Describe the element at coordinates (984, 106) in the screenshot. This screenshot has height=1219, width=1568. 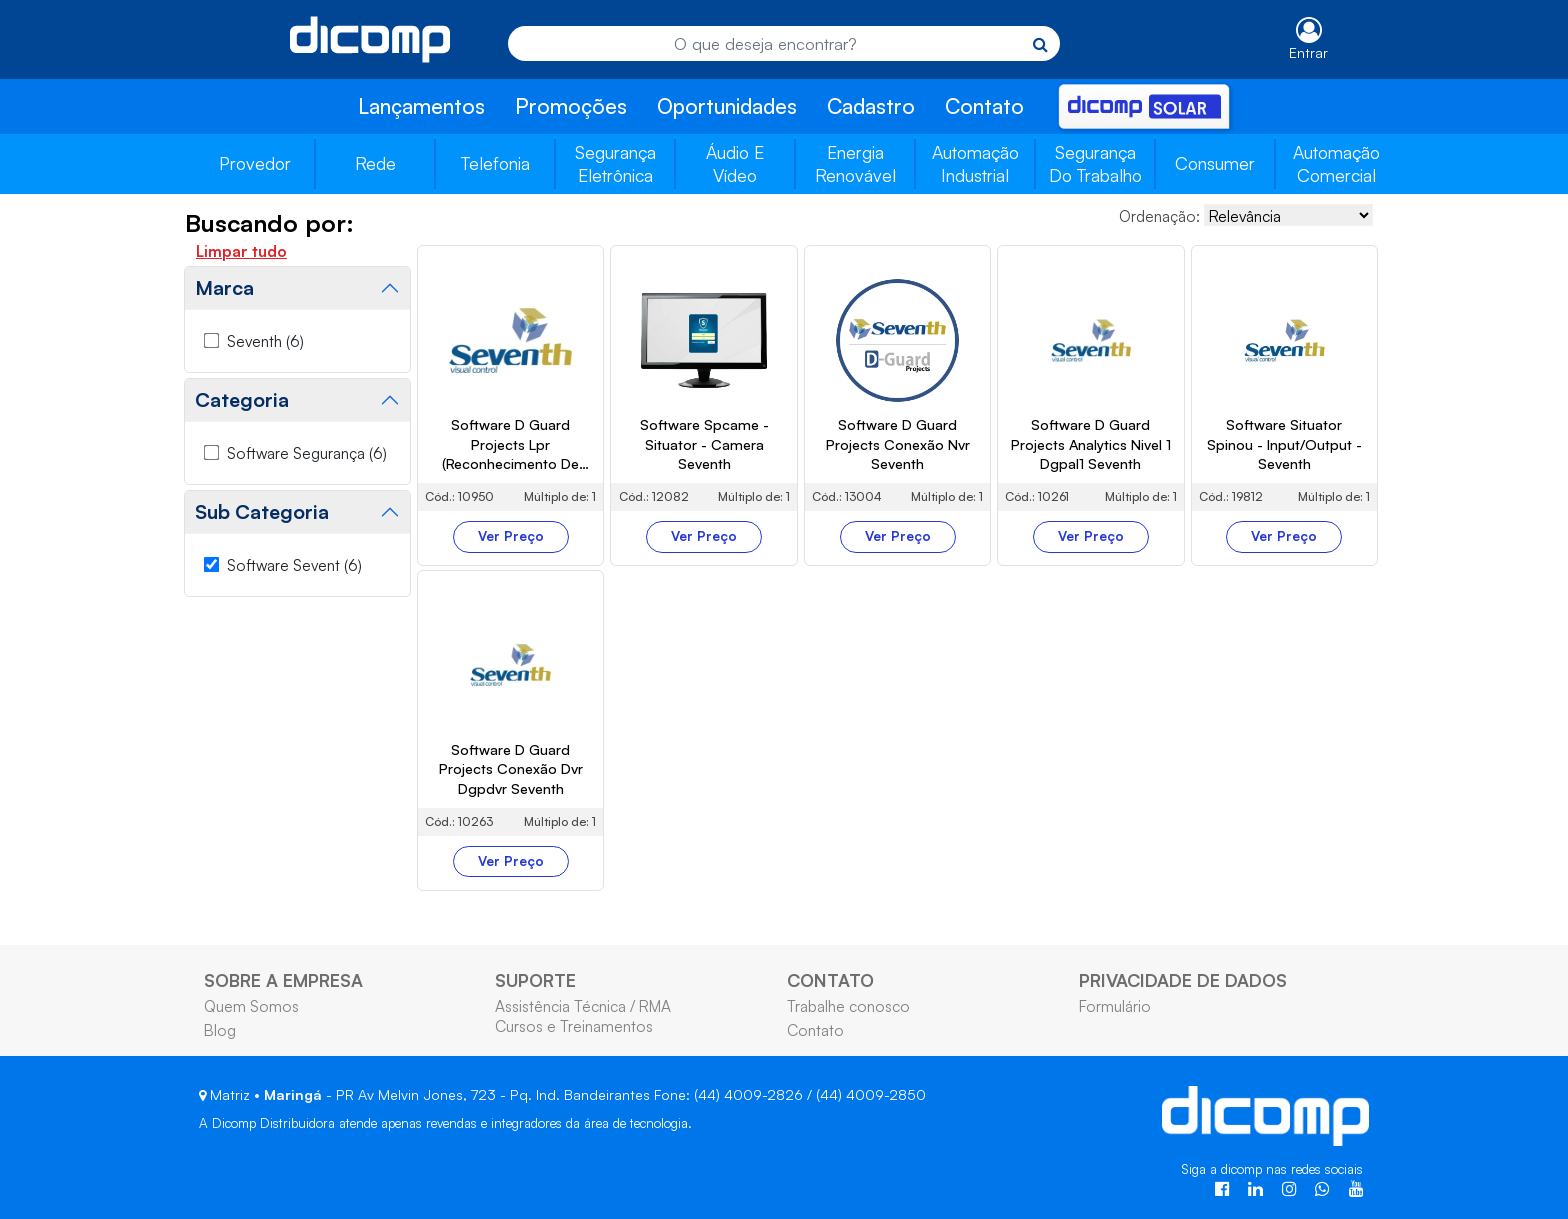
I see `Contato` at that location.